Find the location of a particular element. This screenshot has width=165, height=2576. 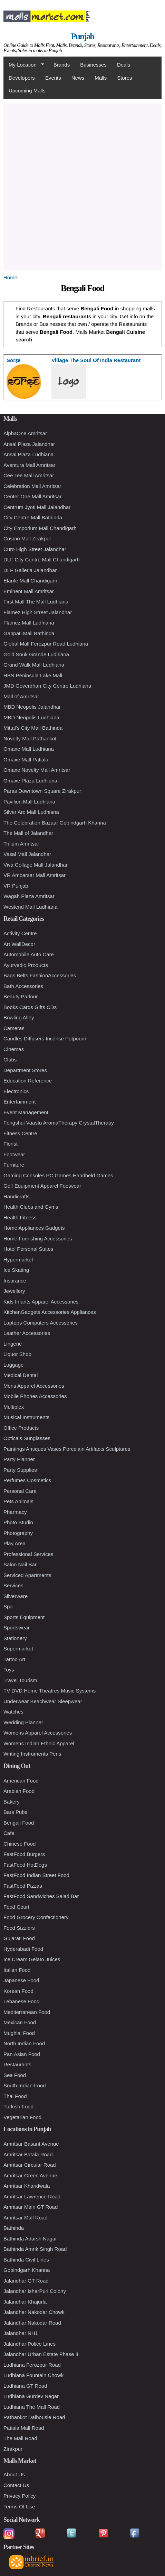

Celebration Mall Amritsar is located at coordinates (32, 486).